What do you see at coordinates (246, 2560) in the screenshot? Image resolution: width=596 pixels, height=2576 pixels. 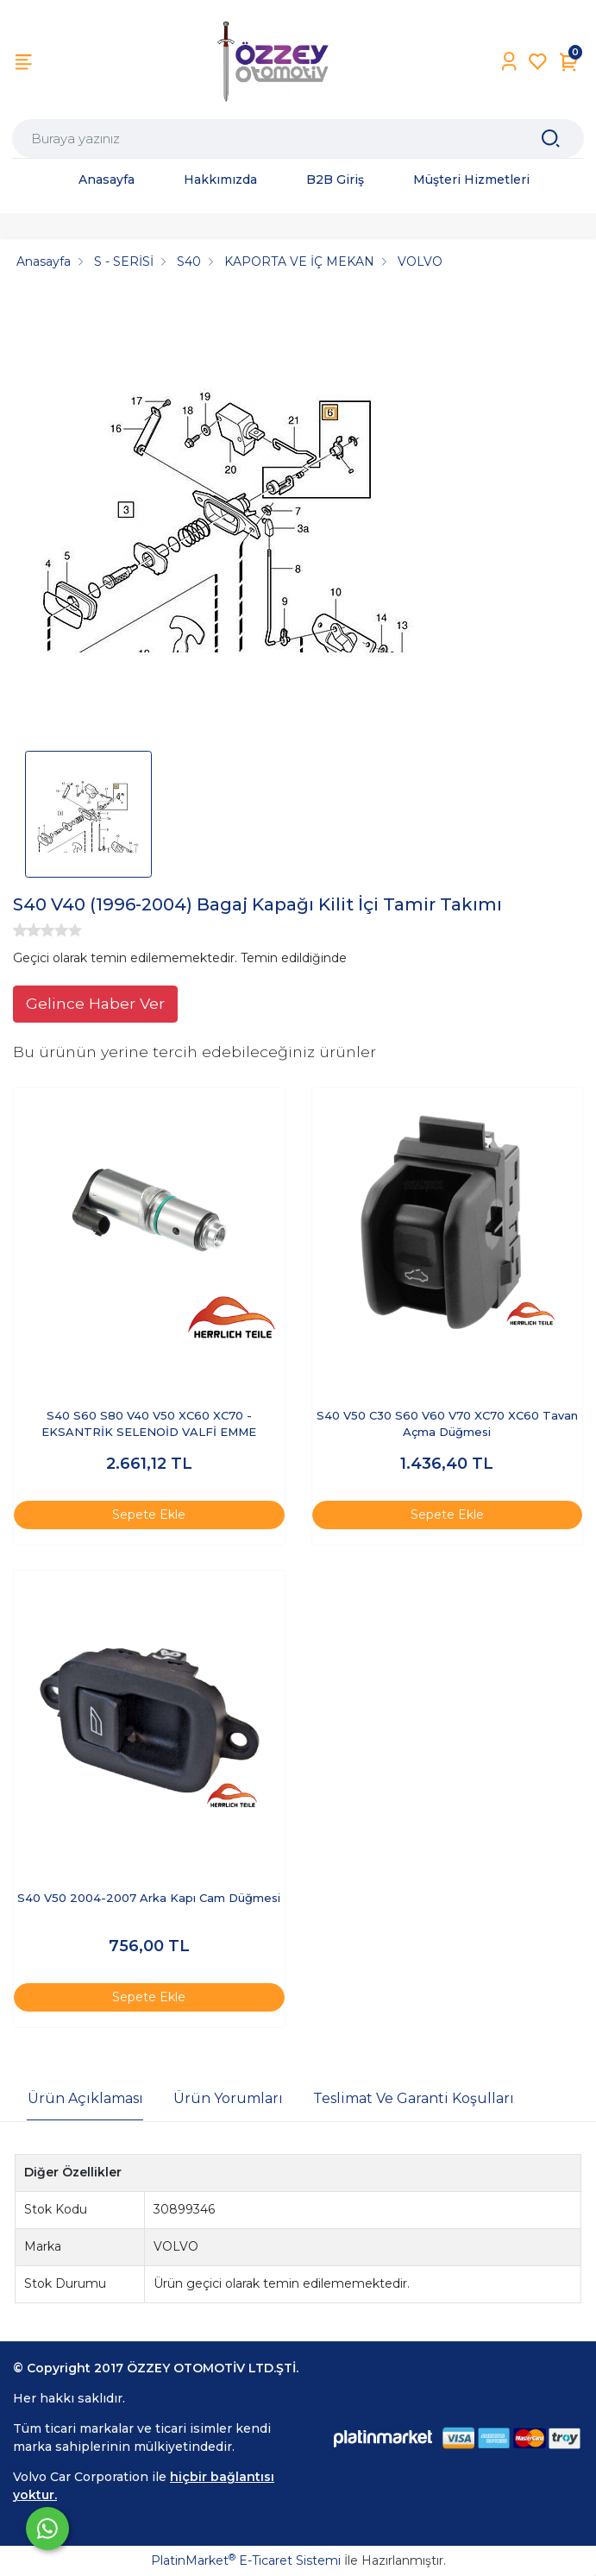 I see `PlatinMarket E-Ticaret Sistemi` at bounding box center [246, 2560].